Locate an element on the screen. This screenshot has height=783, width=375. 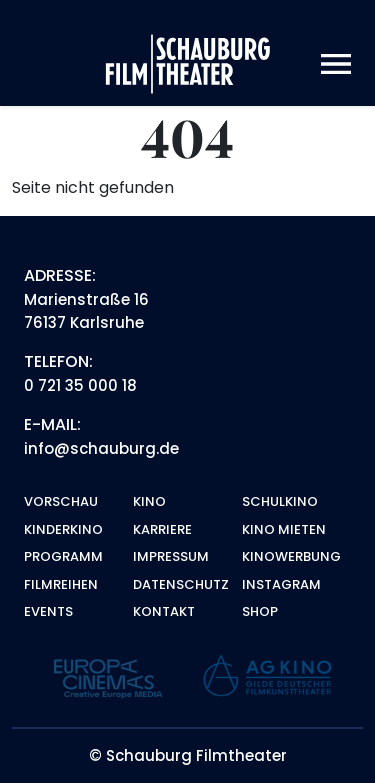
Kinowerbung is located at coordinates (291, 556).